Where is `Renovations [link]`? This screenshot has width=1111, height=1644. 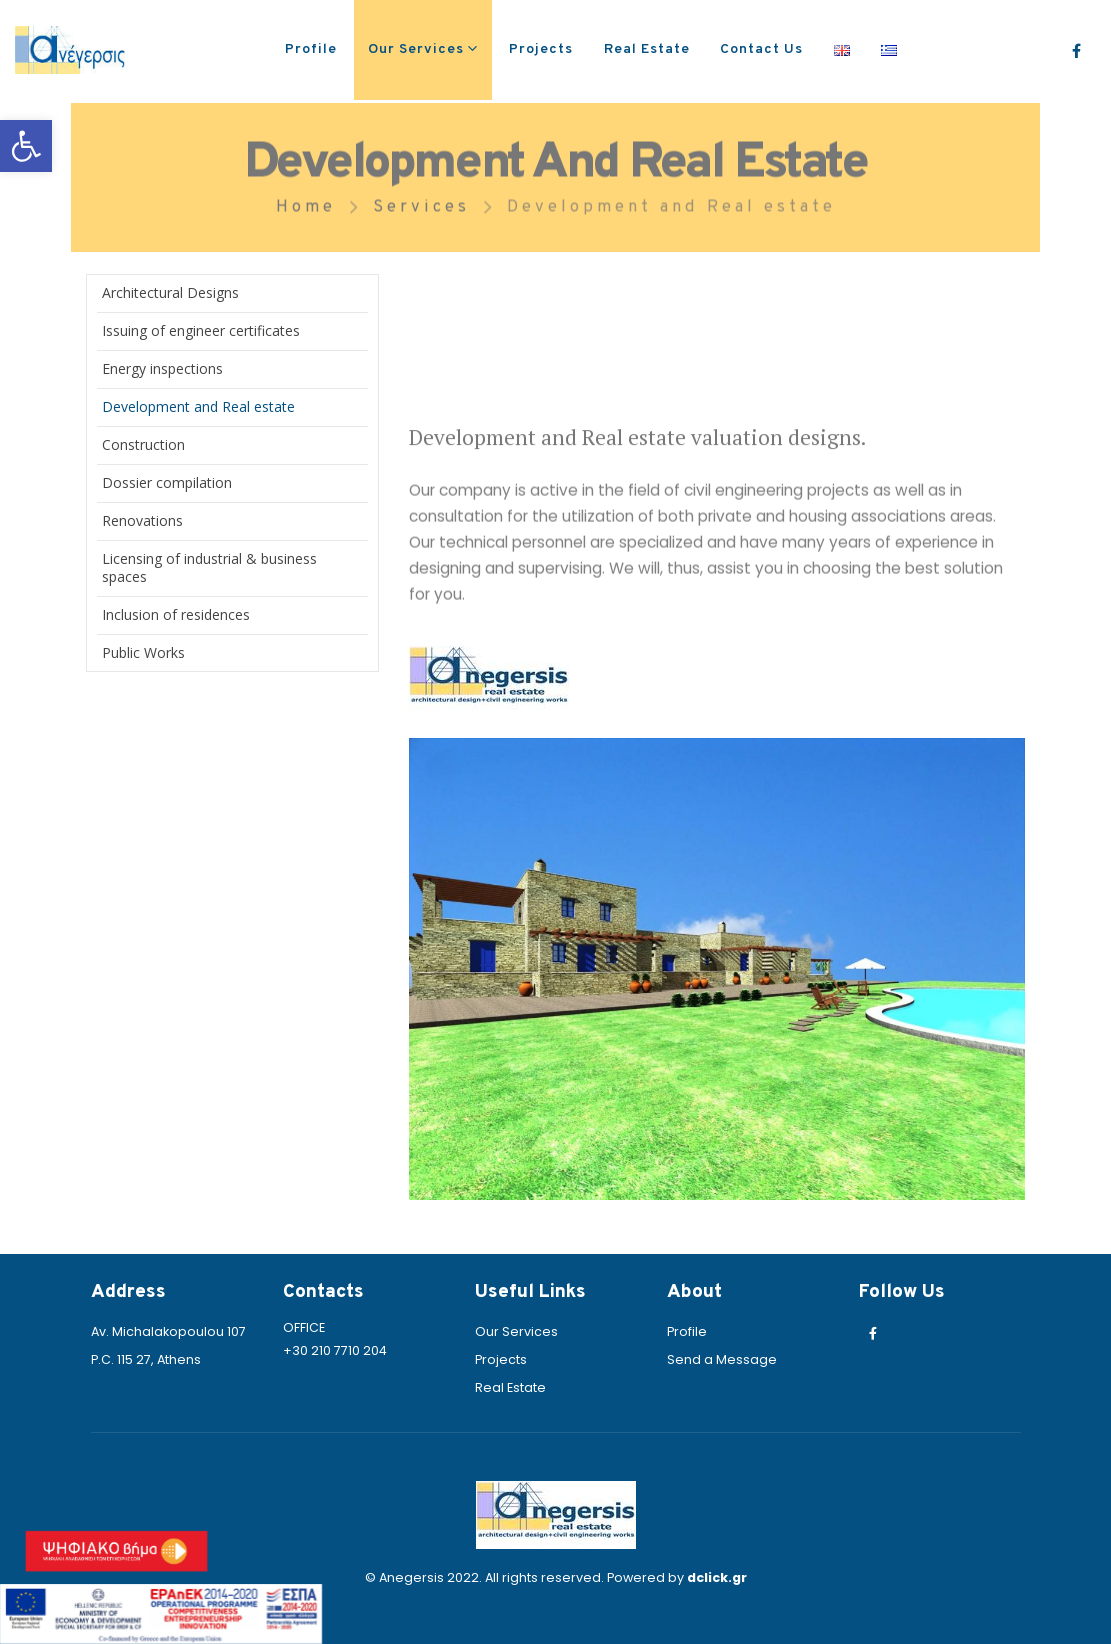
Renovations [link] is located at coordinates (142, 520).